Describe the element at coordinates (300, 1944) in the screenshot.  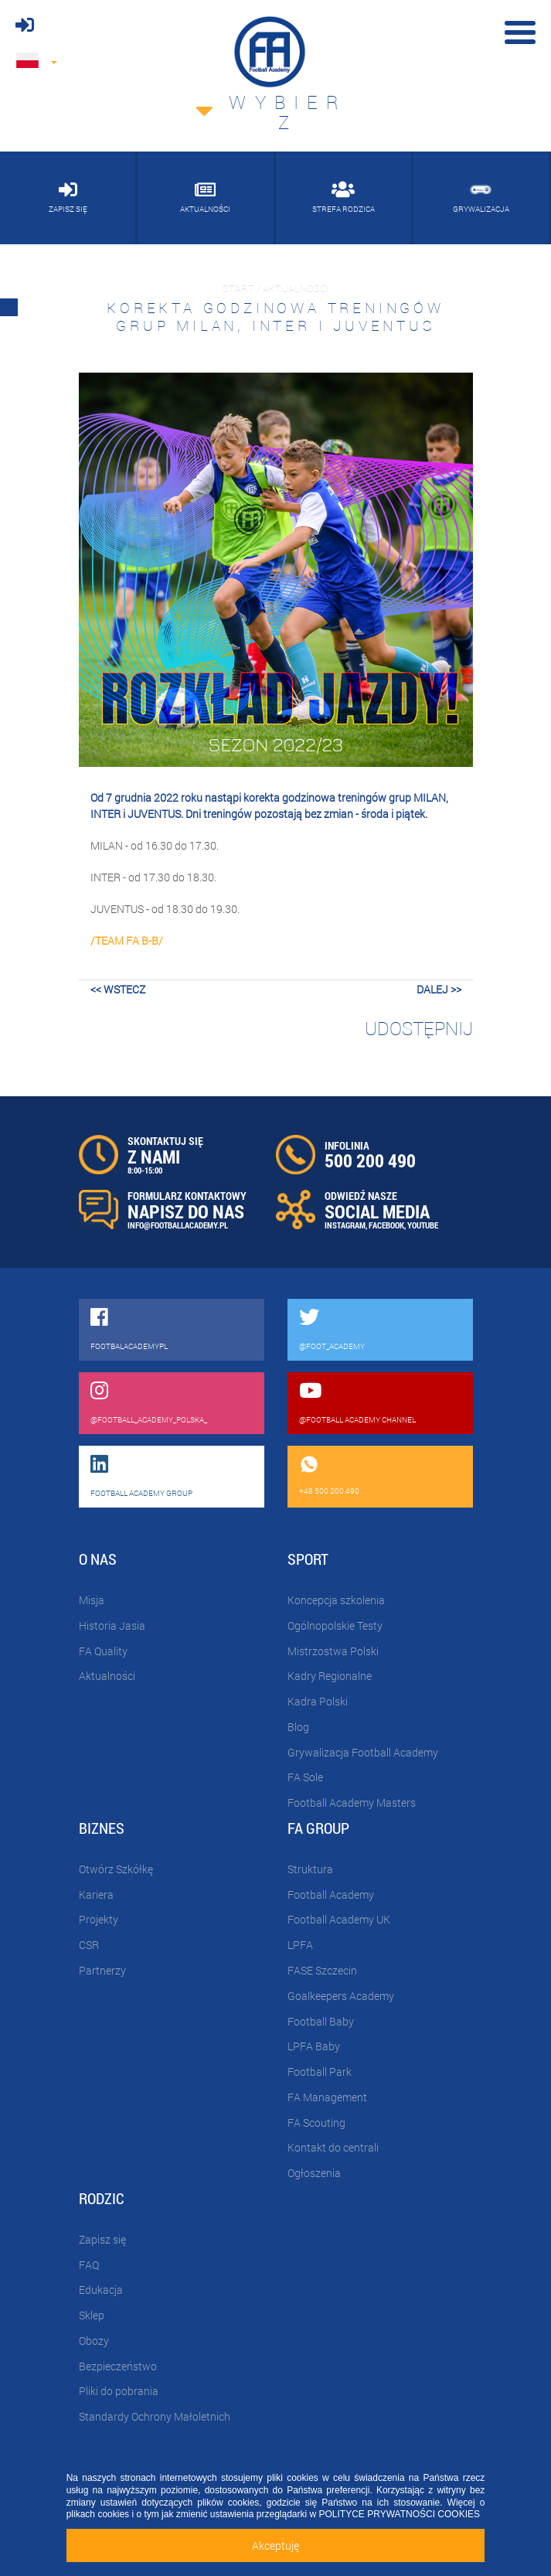
I see `LPFA` at that location.